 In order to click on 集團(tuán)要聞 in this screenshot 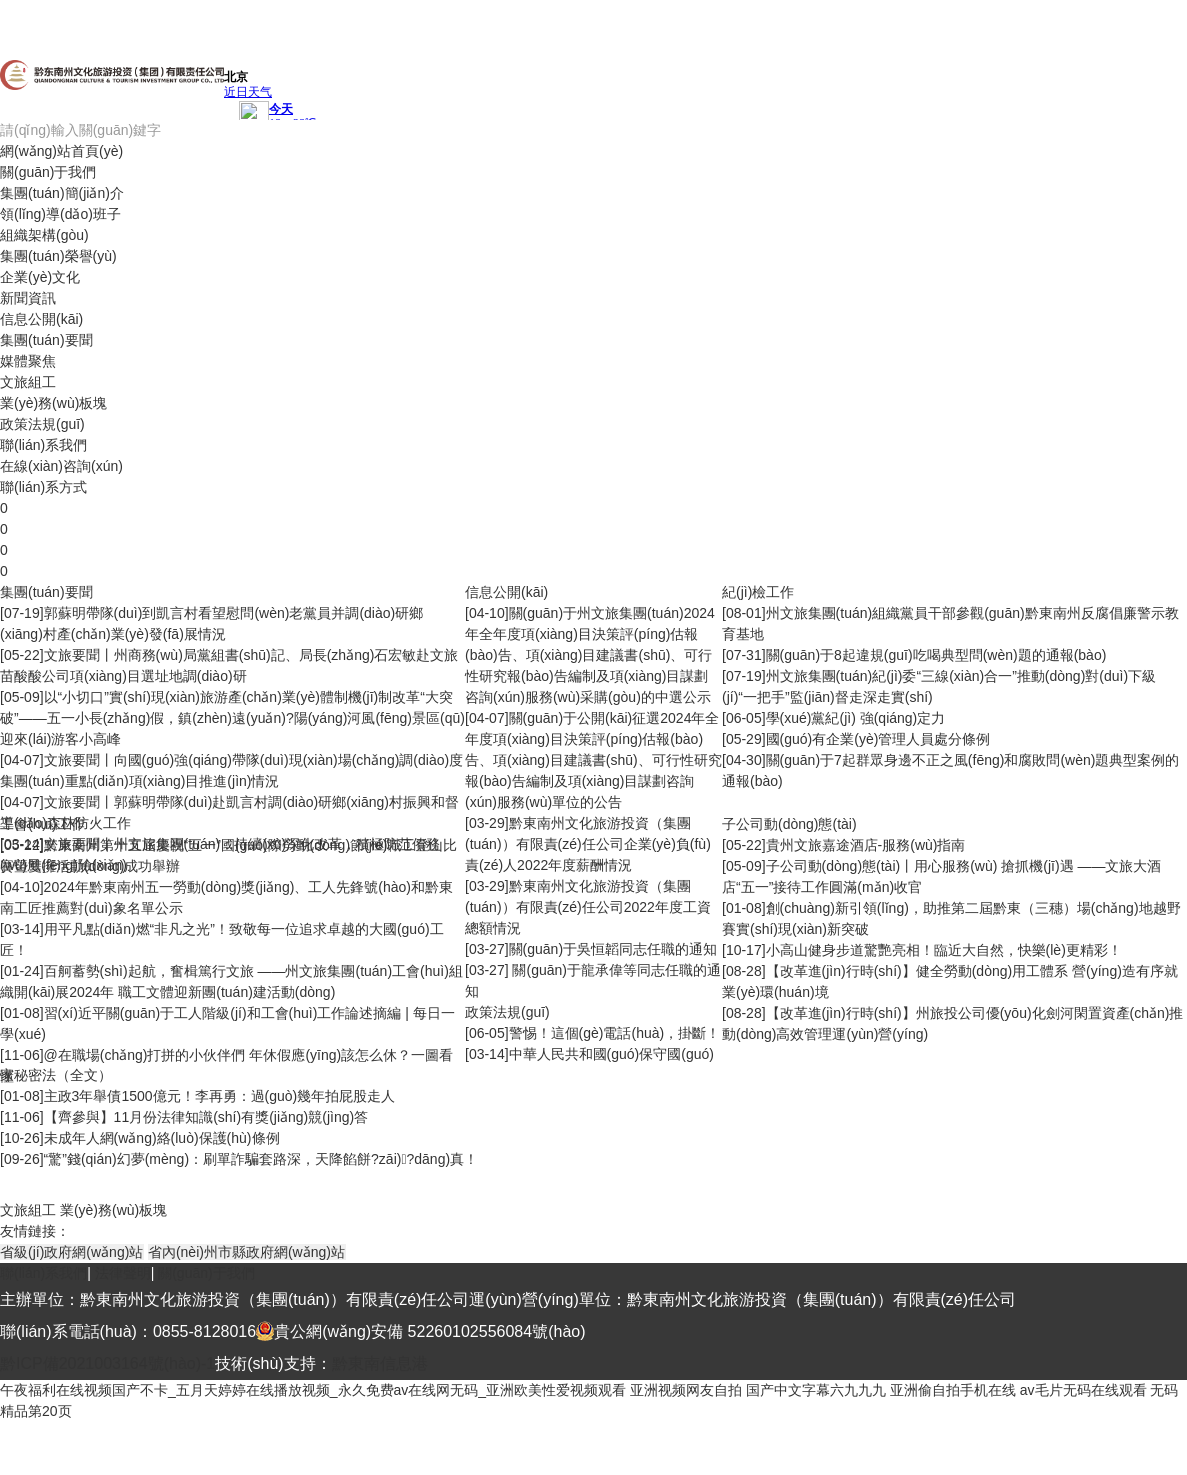, I will do `click(46, 340)`.